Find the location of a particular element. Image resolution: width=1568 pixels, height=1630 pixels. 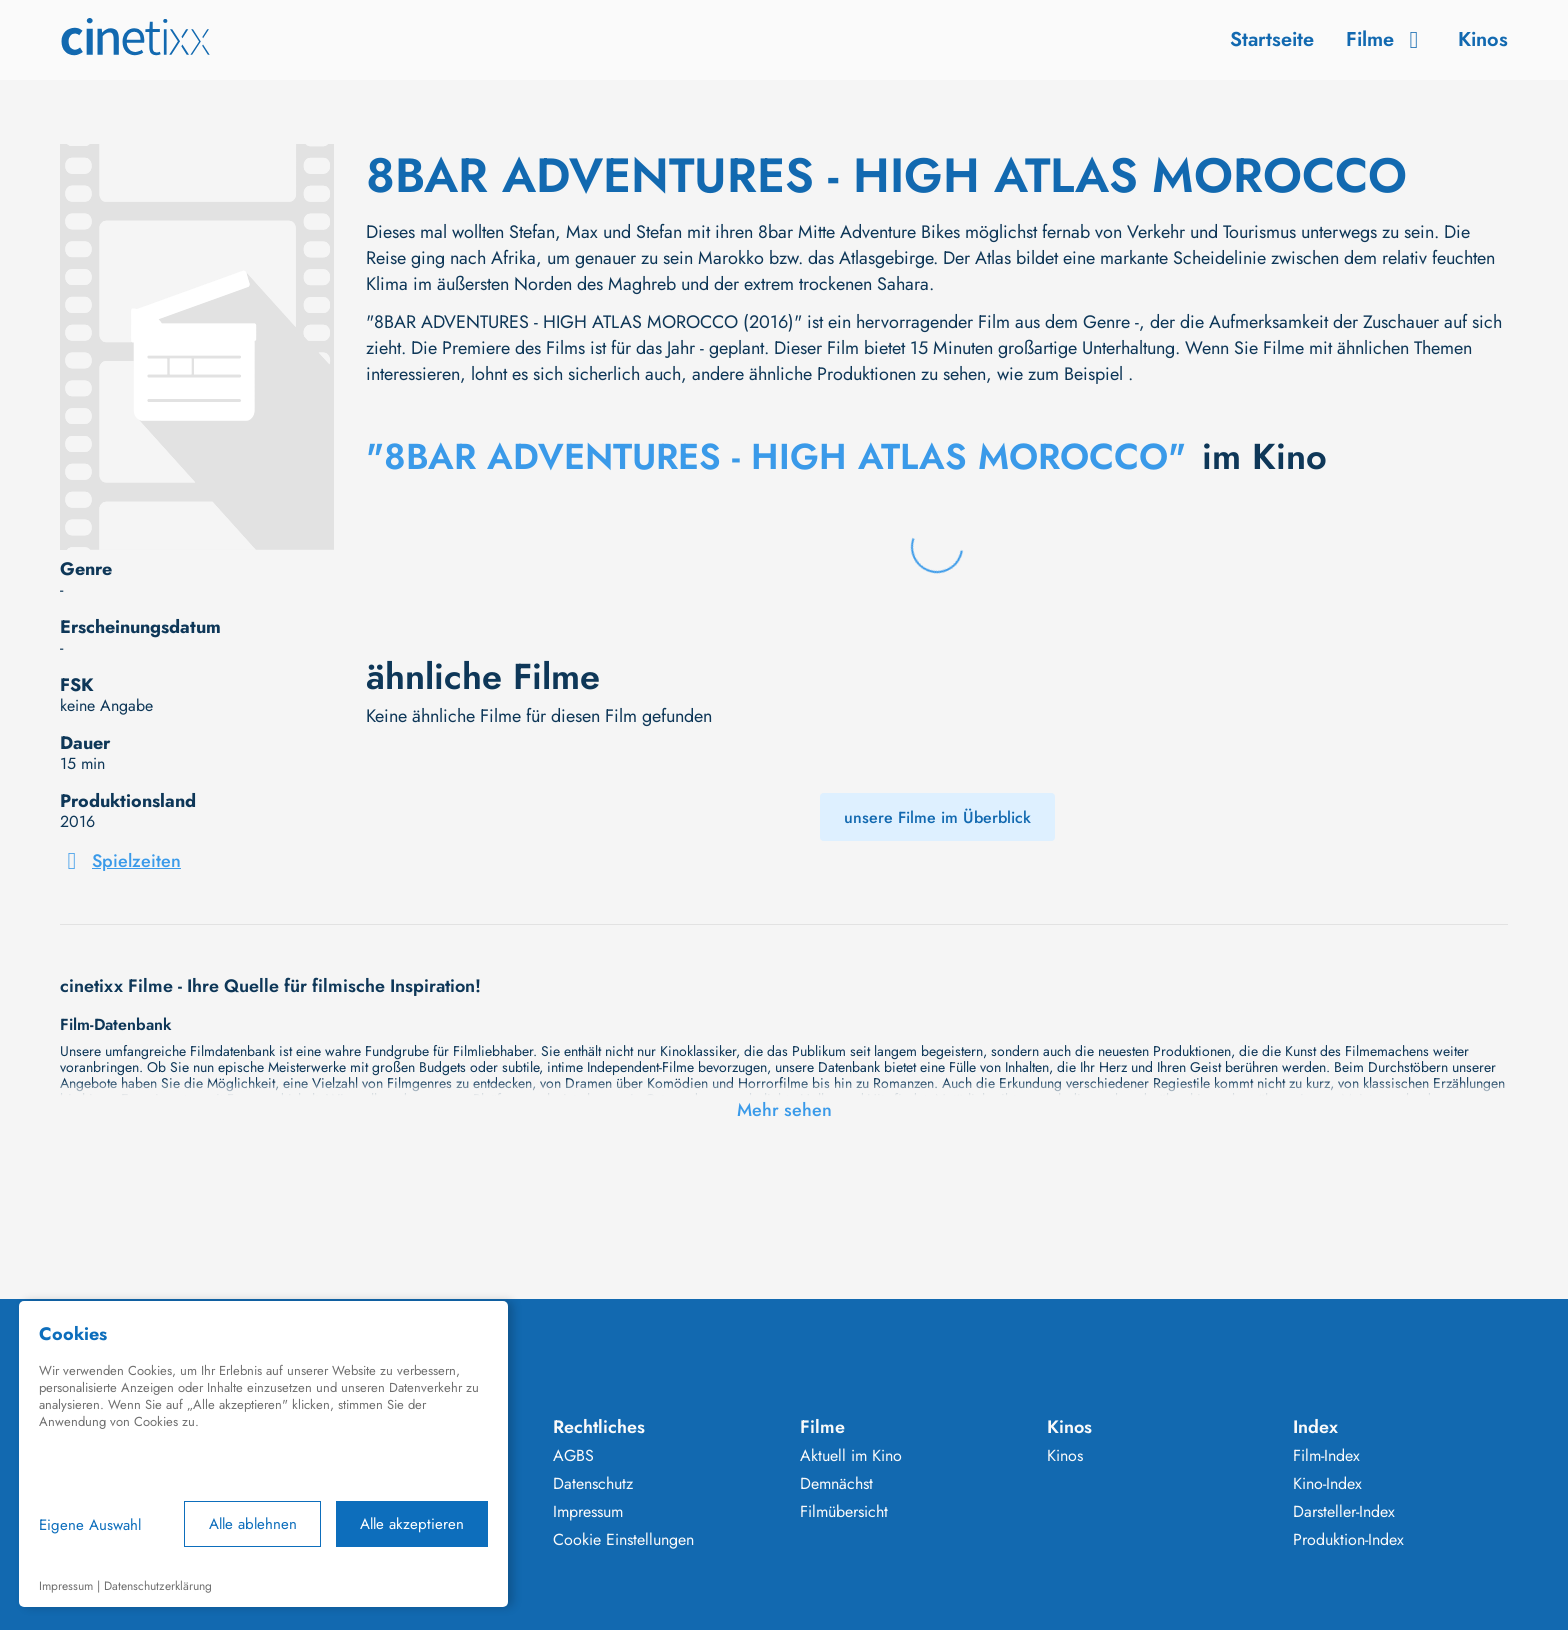

Aktuell im Kino is located at coordinates (851, 1456).